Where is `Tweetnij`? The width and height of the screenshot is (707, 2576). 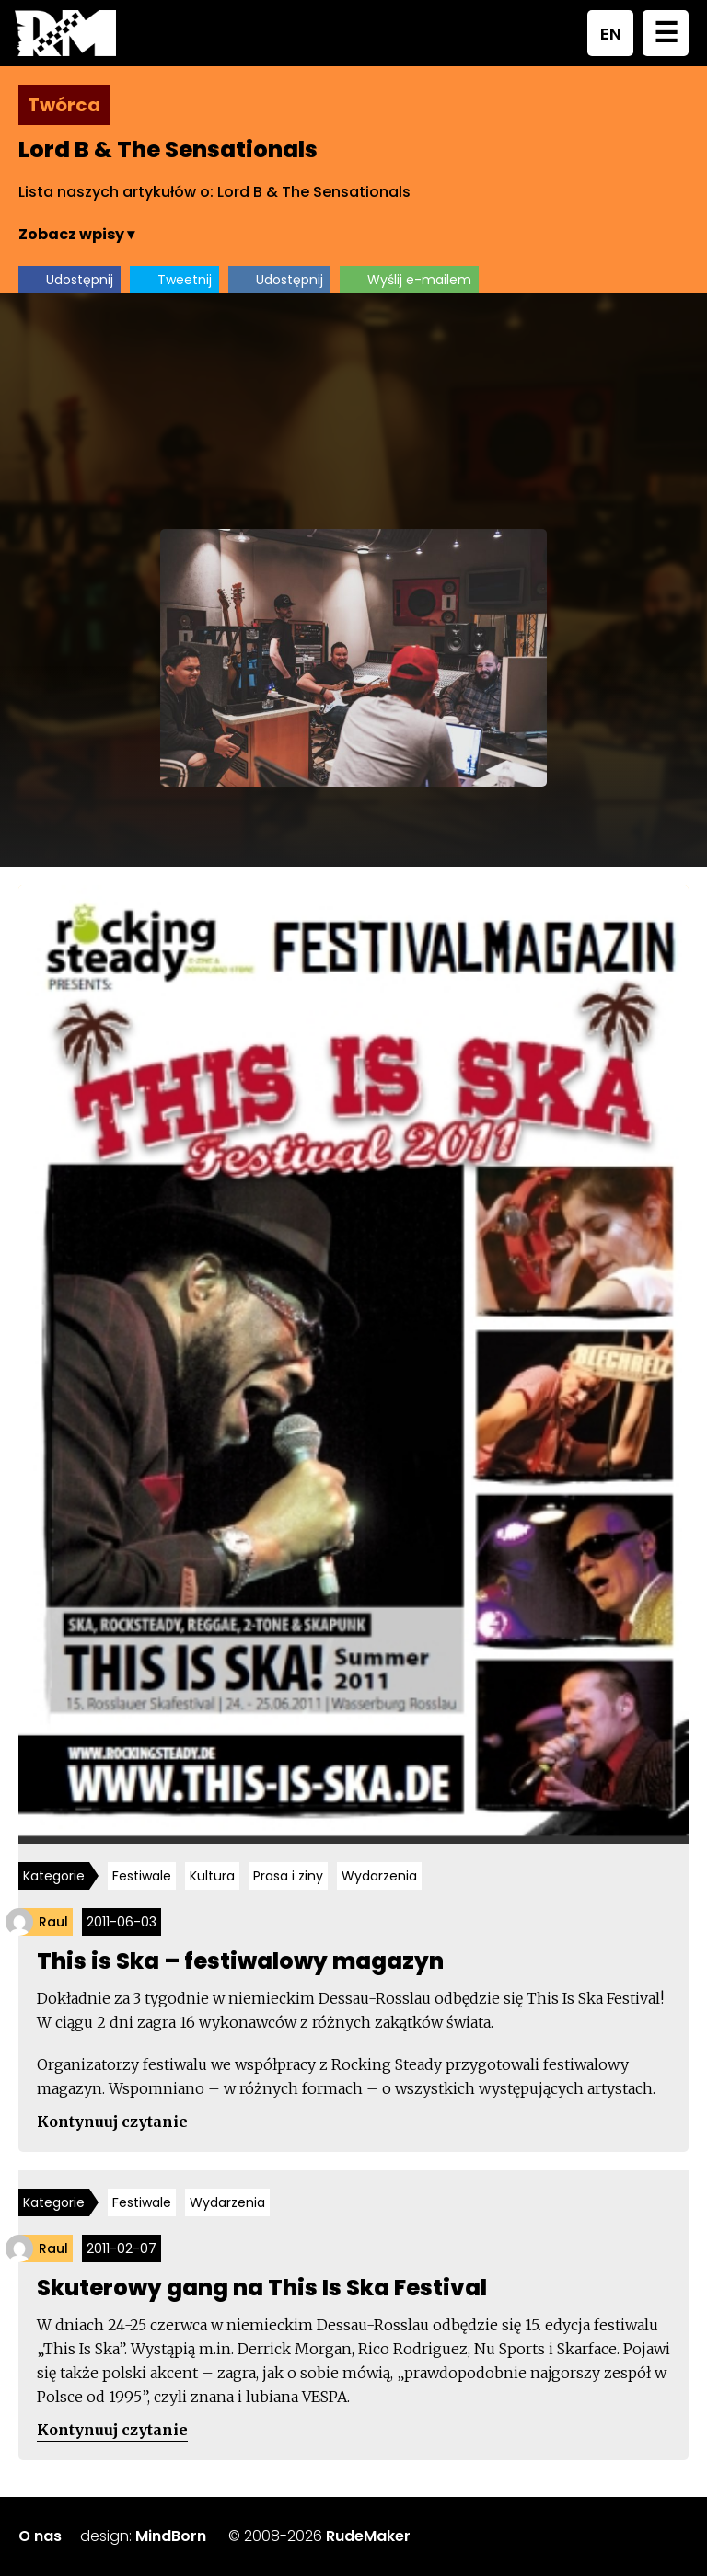
Tweetnij is located at coordinates (184, 279).